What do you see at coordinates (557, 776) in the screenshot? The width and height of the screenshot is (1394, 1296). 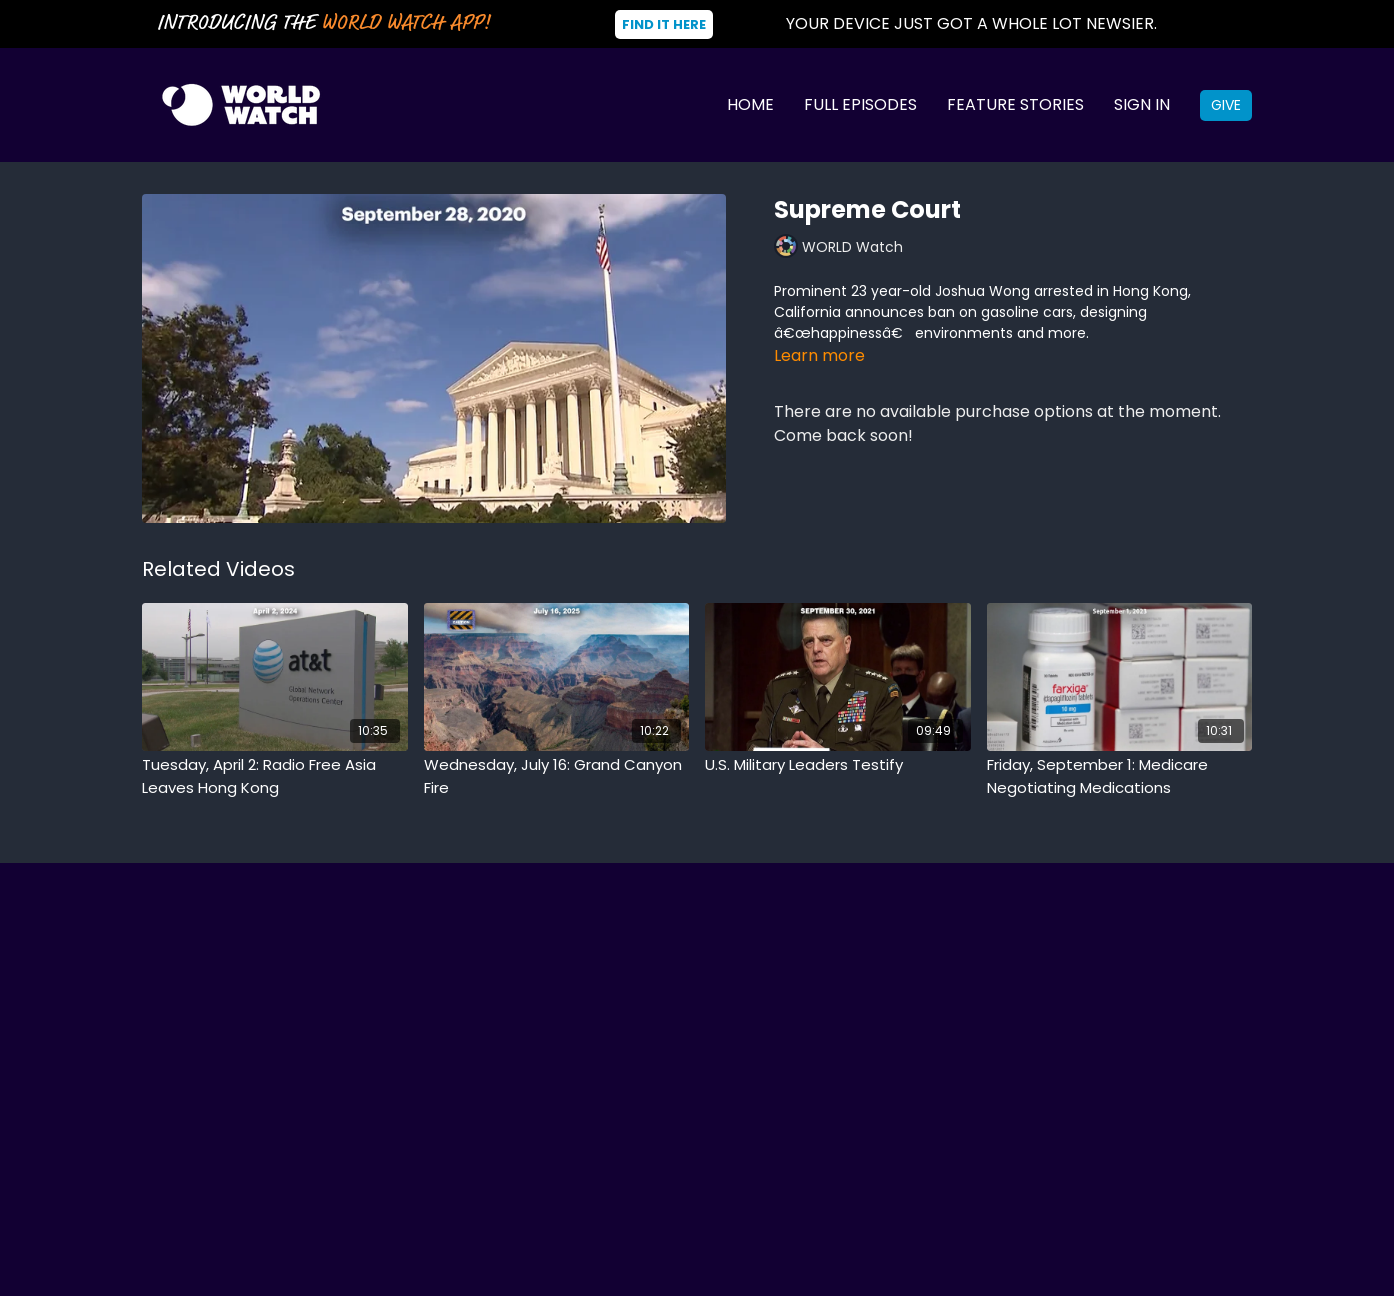 I see `[Wednesday, July 16: Grand Canyon Fire]` at bounding box center [557, 776].